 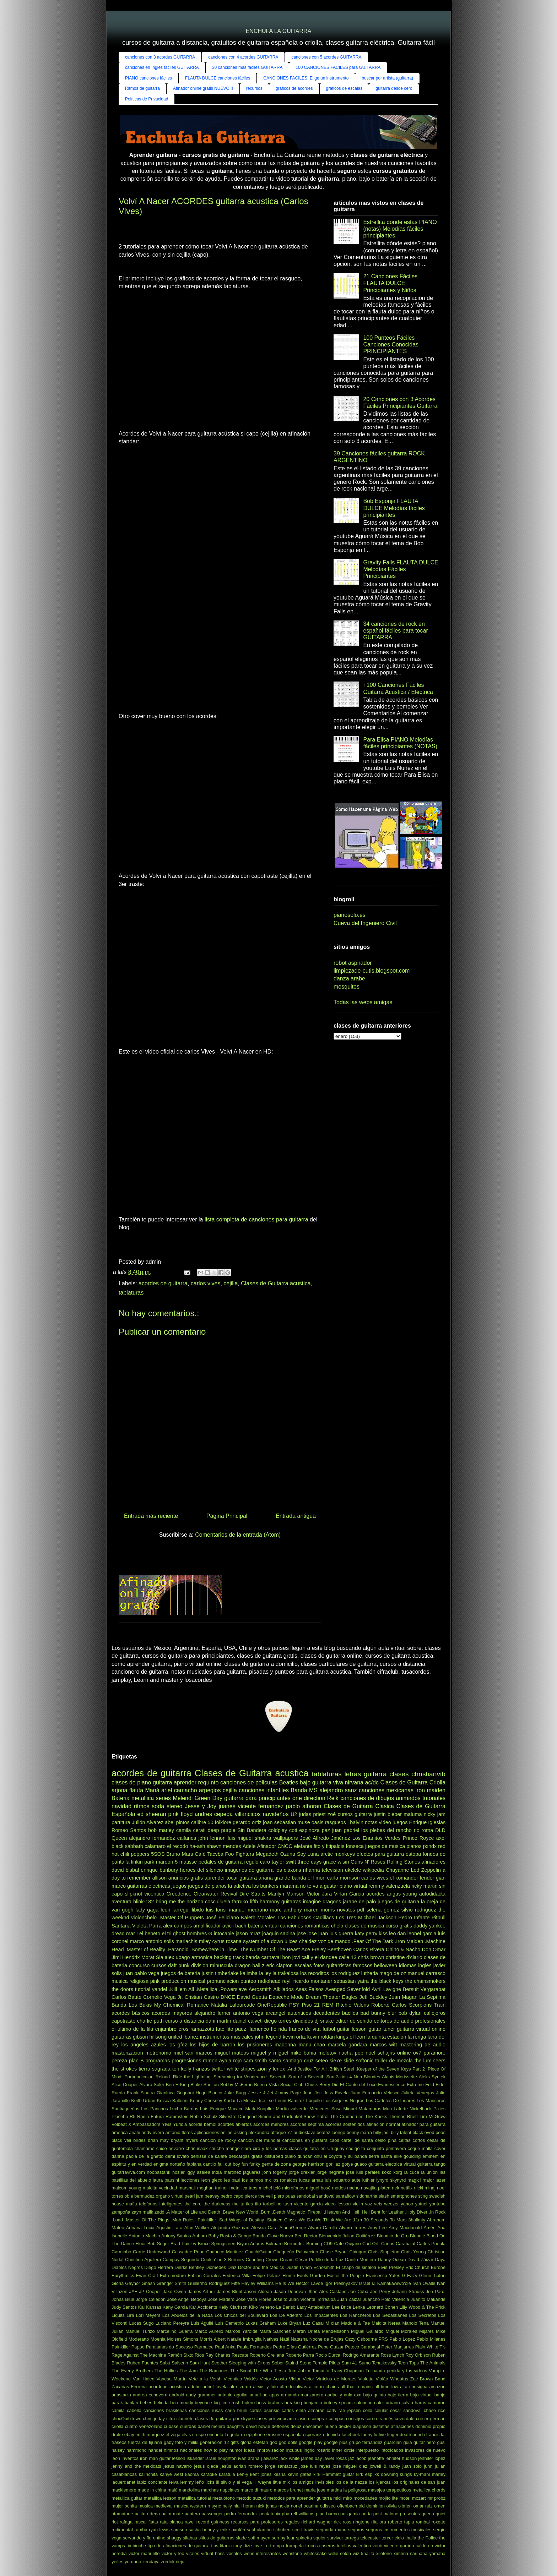 I want to click on Bersuit Vergarabat, so click(x=424, y=1989).